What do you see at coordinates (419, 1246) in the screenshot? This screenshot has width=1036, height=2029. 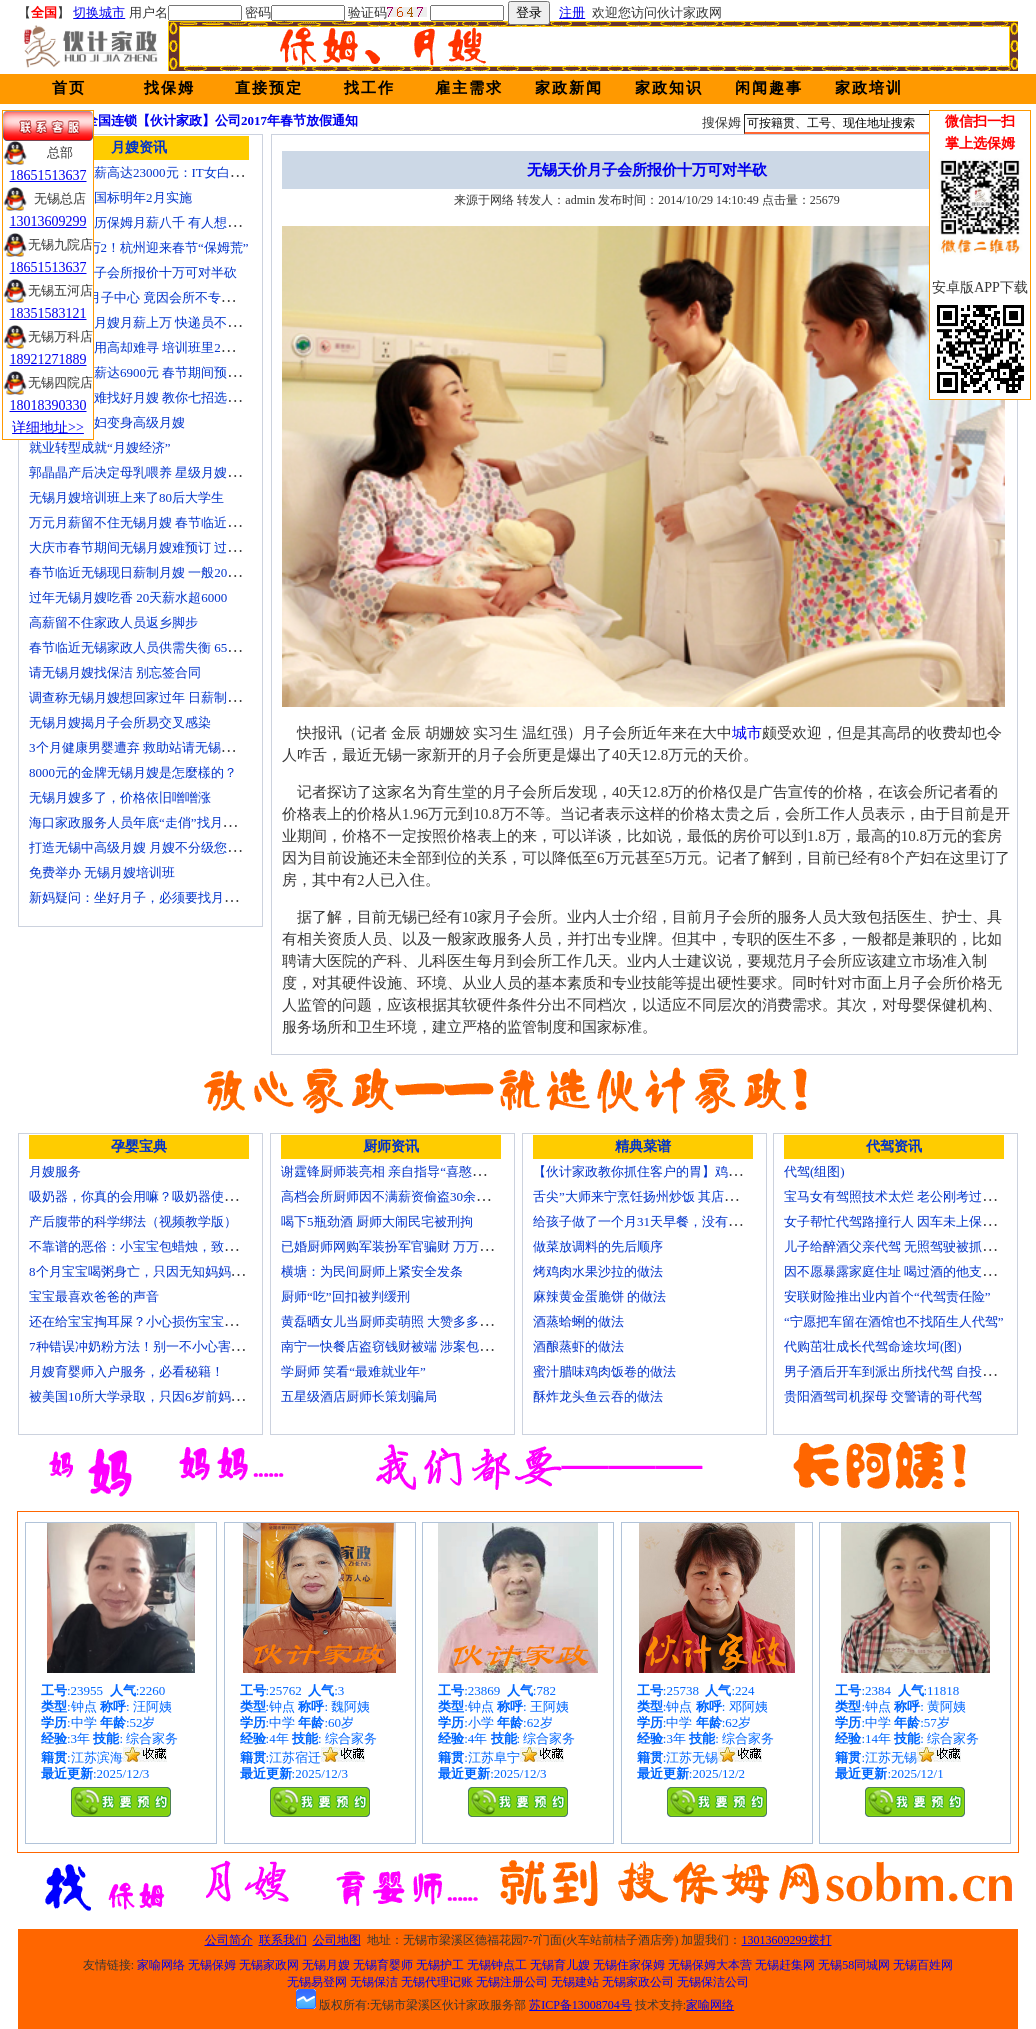 I see `已婚厨师网购军装扮军官骗财 万万没想到被识破` at bounding box center [419, 1246].